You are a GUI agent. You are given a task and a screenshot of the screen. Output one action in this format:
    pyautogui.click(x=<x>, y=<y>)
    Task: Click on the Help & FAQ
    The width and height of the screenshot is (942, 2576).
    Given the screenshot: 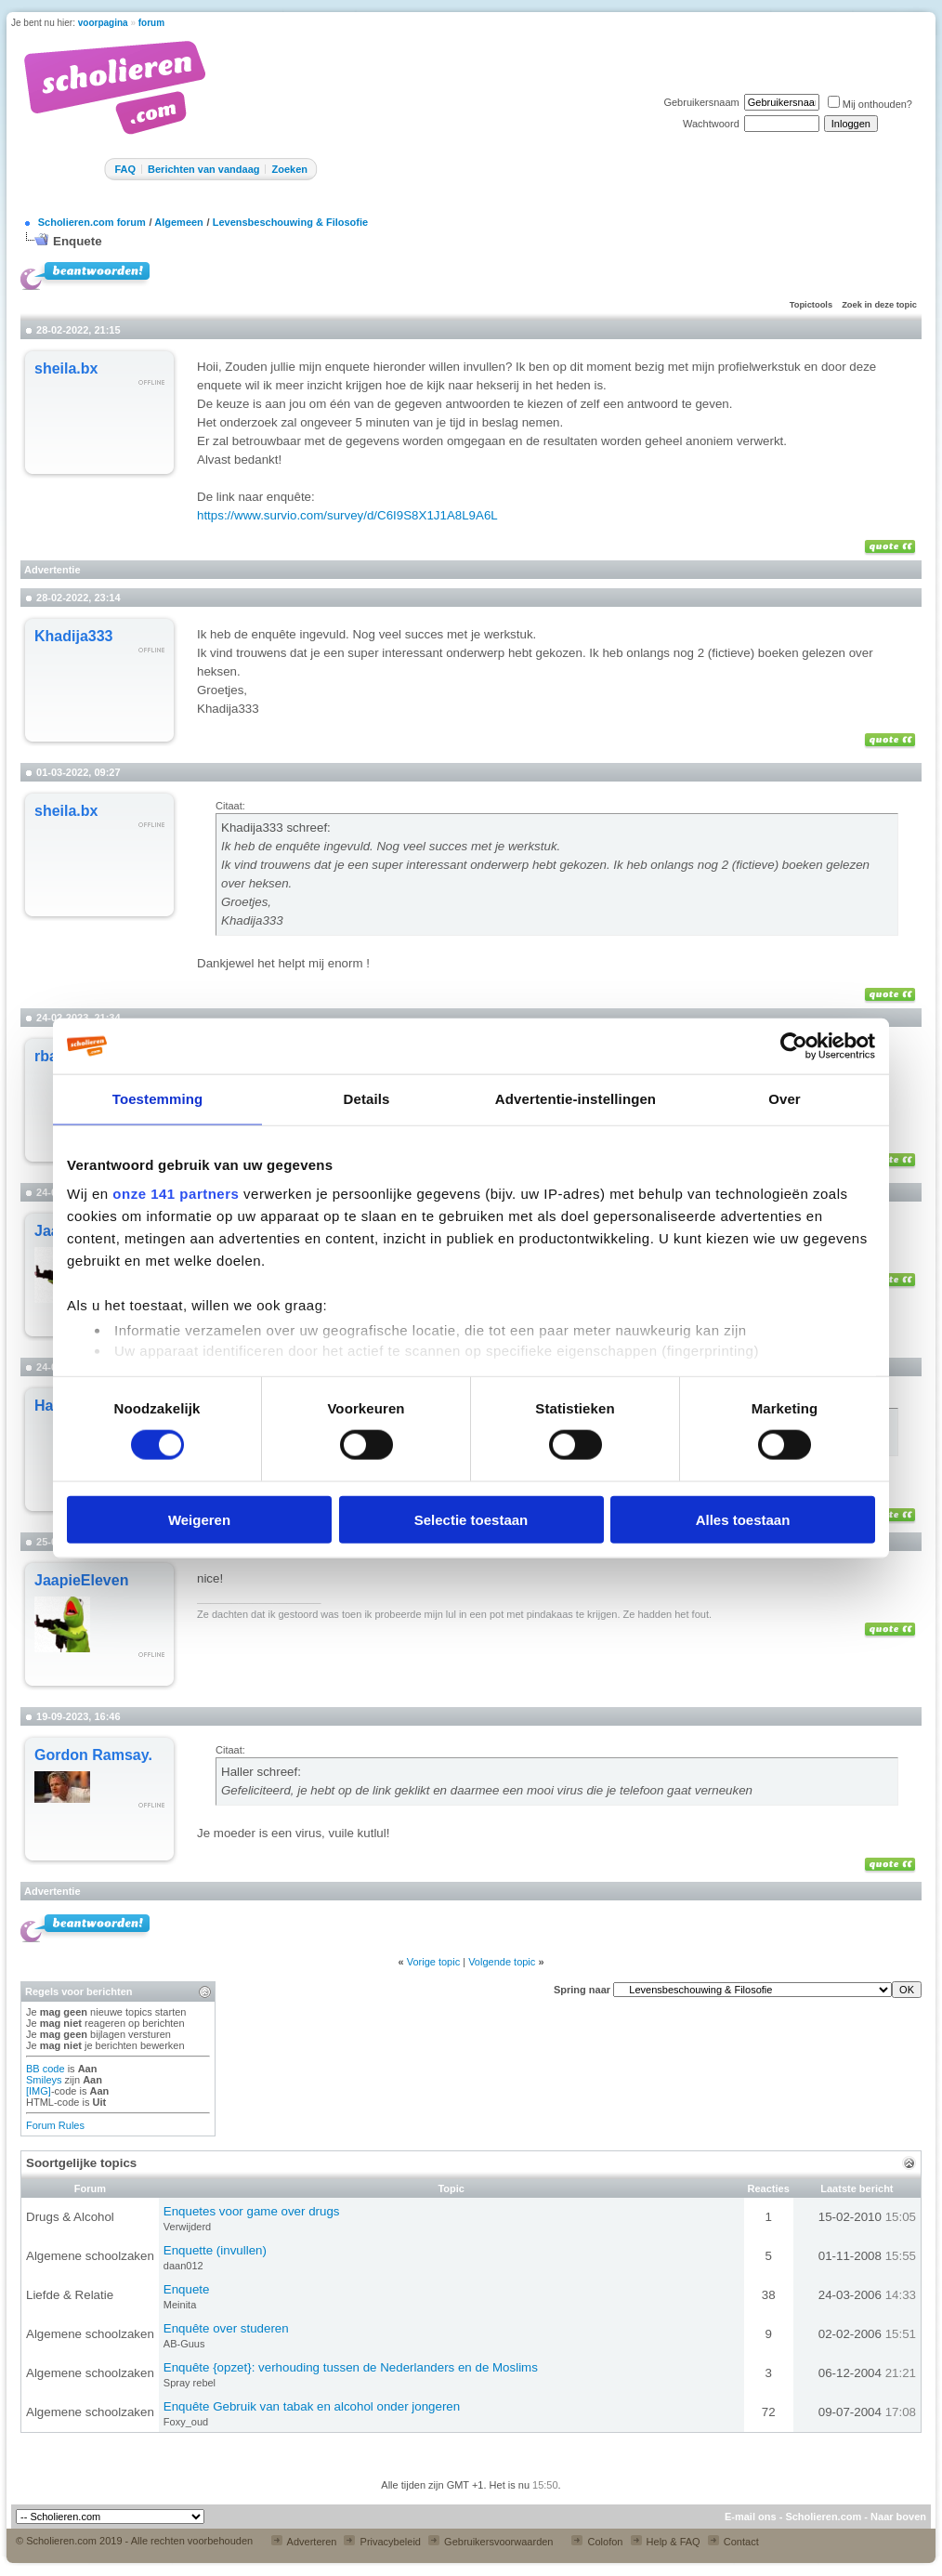 What is the action you would take?
    pyautogui.click(x=665, y=2541)
    